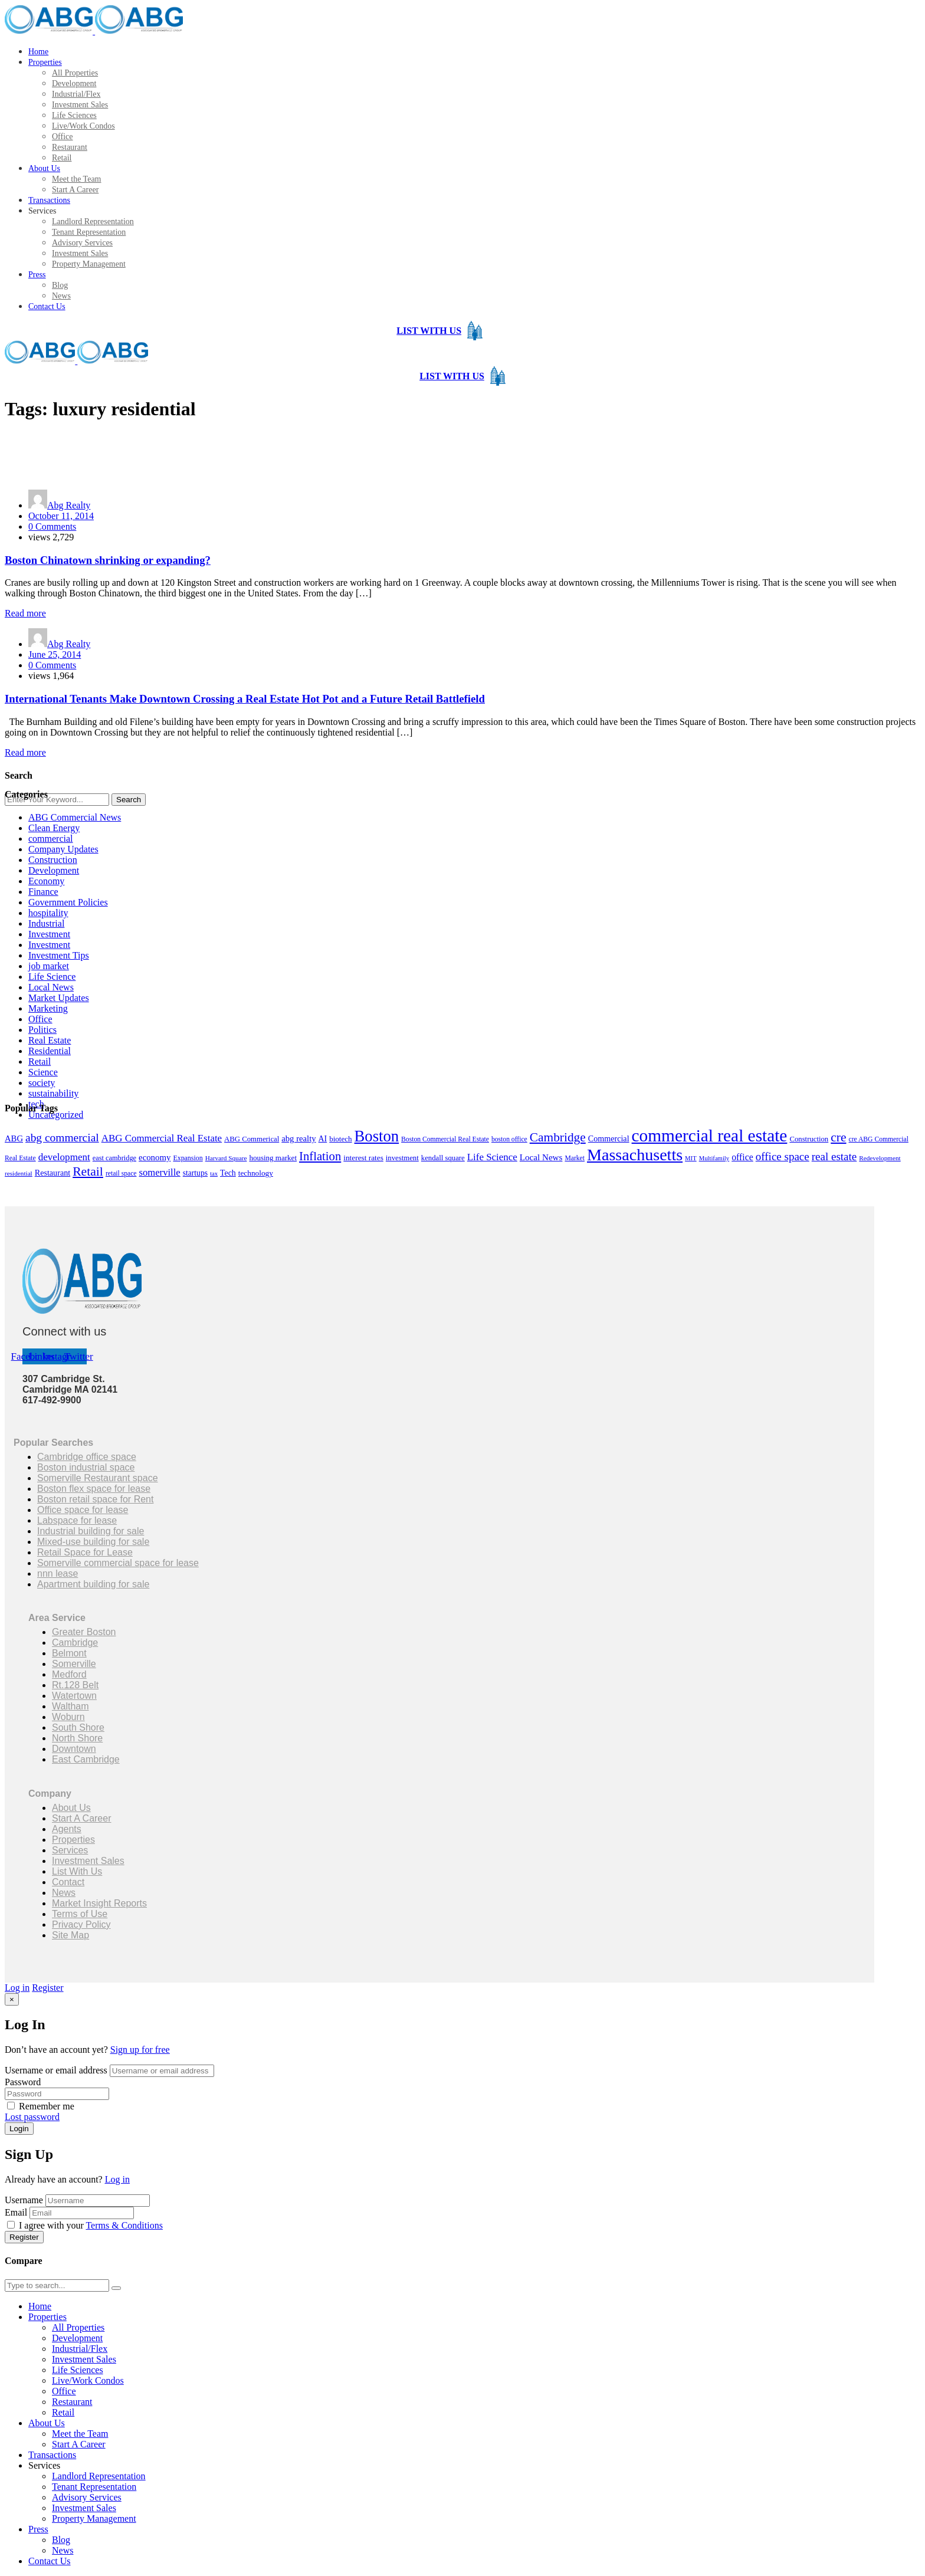 Image resolution: width=925 pixels, height=2576 pixels. What do you see at coordinates (879, 1157) in the screenshot?
I see `Redevelopment [Redevelopment (13 items)]` at bounding box center [879, 1157].